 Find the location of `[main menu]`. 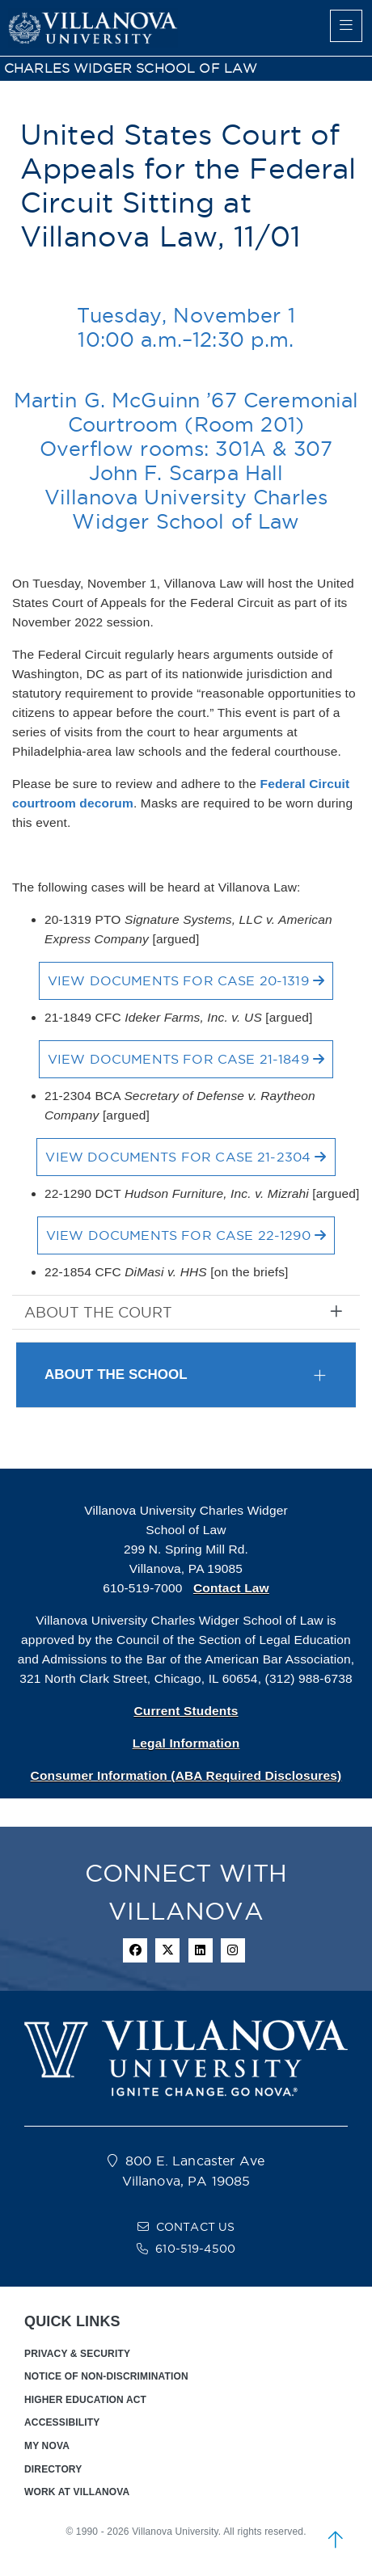

[main menu] is located at coordinates (346, 26).